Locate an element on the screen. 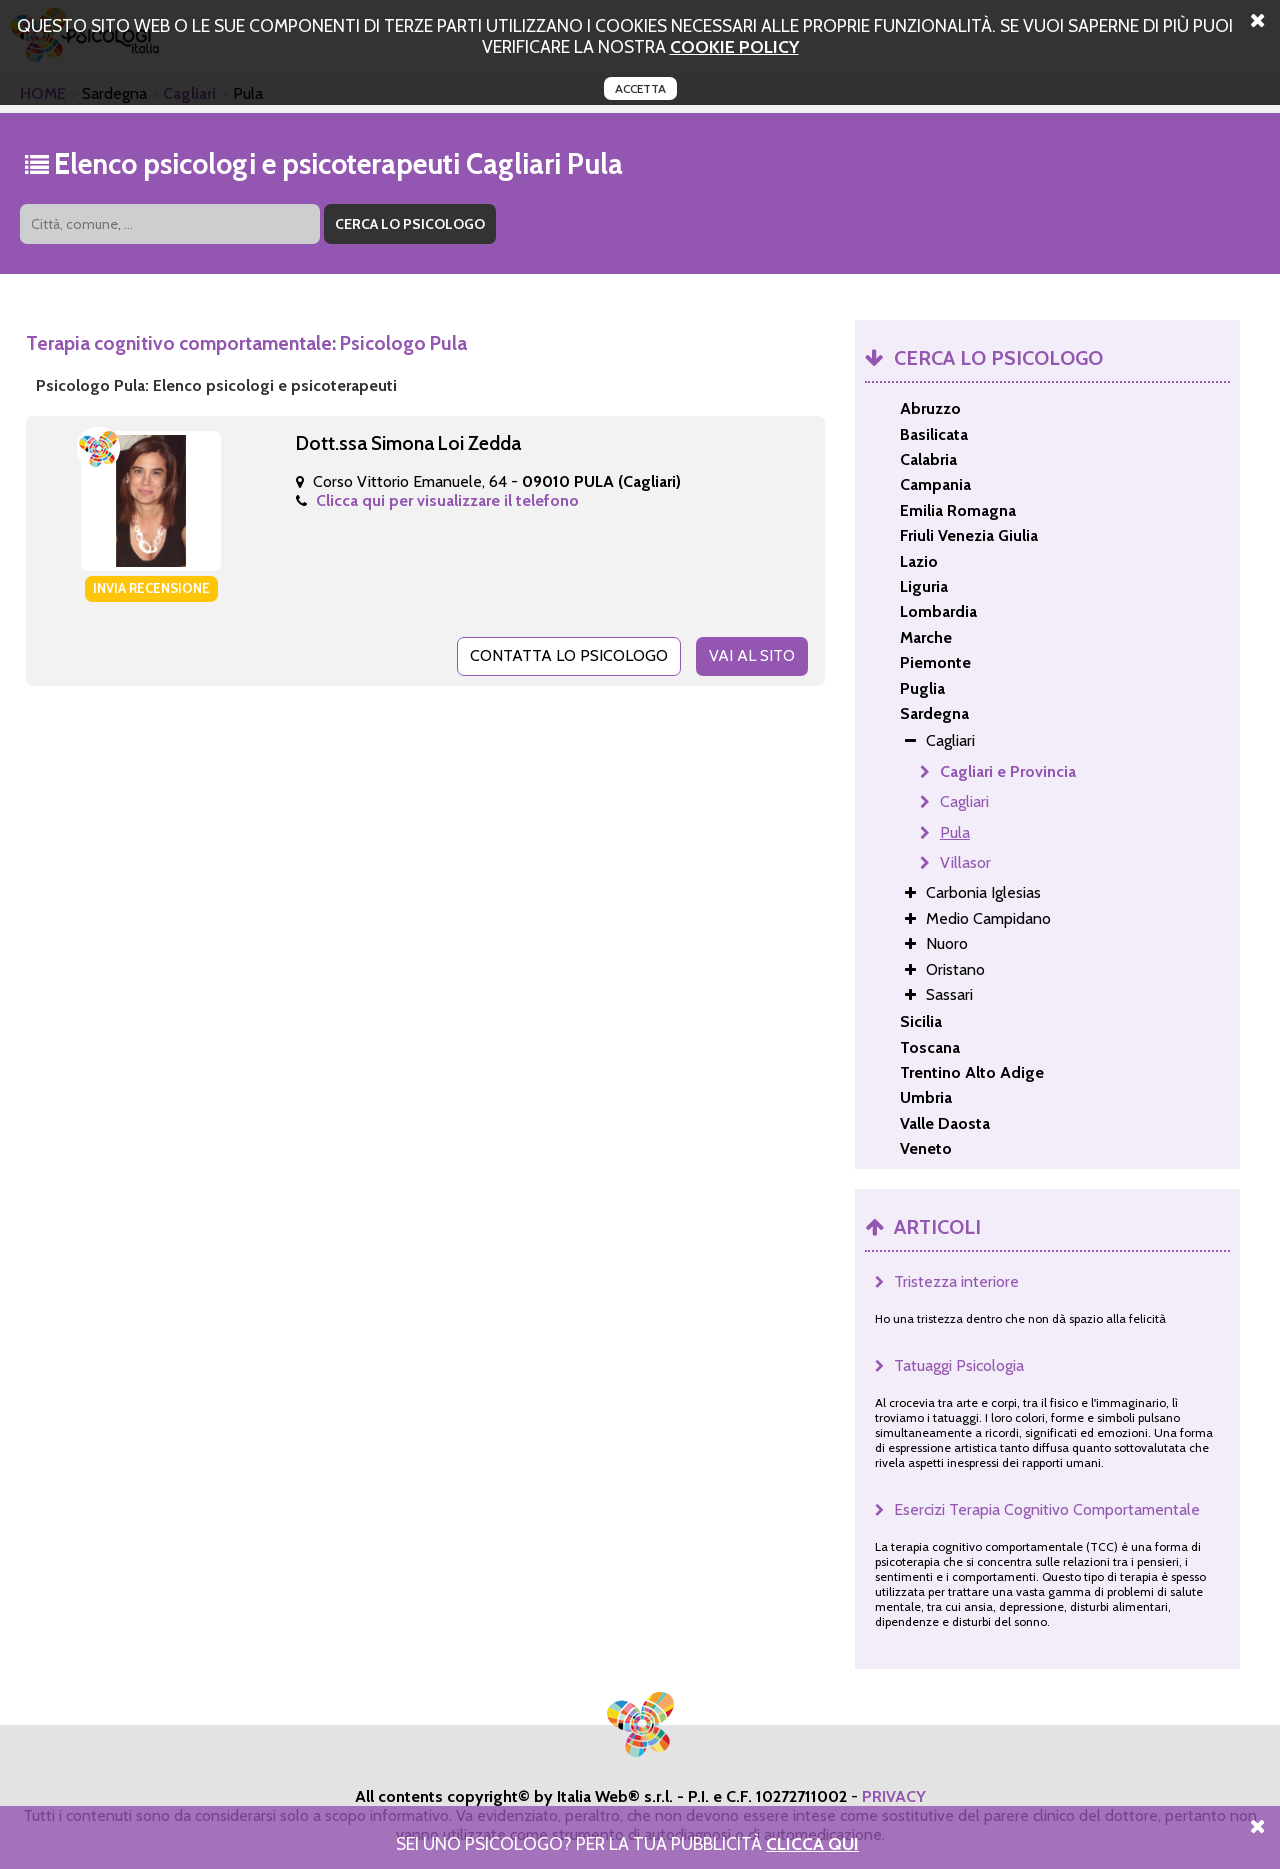  Pula is located at coordinates (955, 832).